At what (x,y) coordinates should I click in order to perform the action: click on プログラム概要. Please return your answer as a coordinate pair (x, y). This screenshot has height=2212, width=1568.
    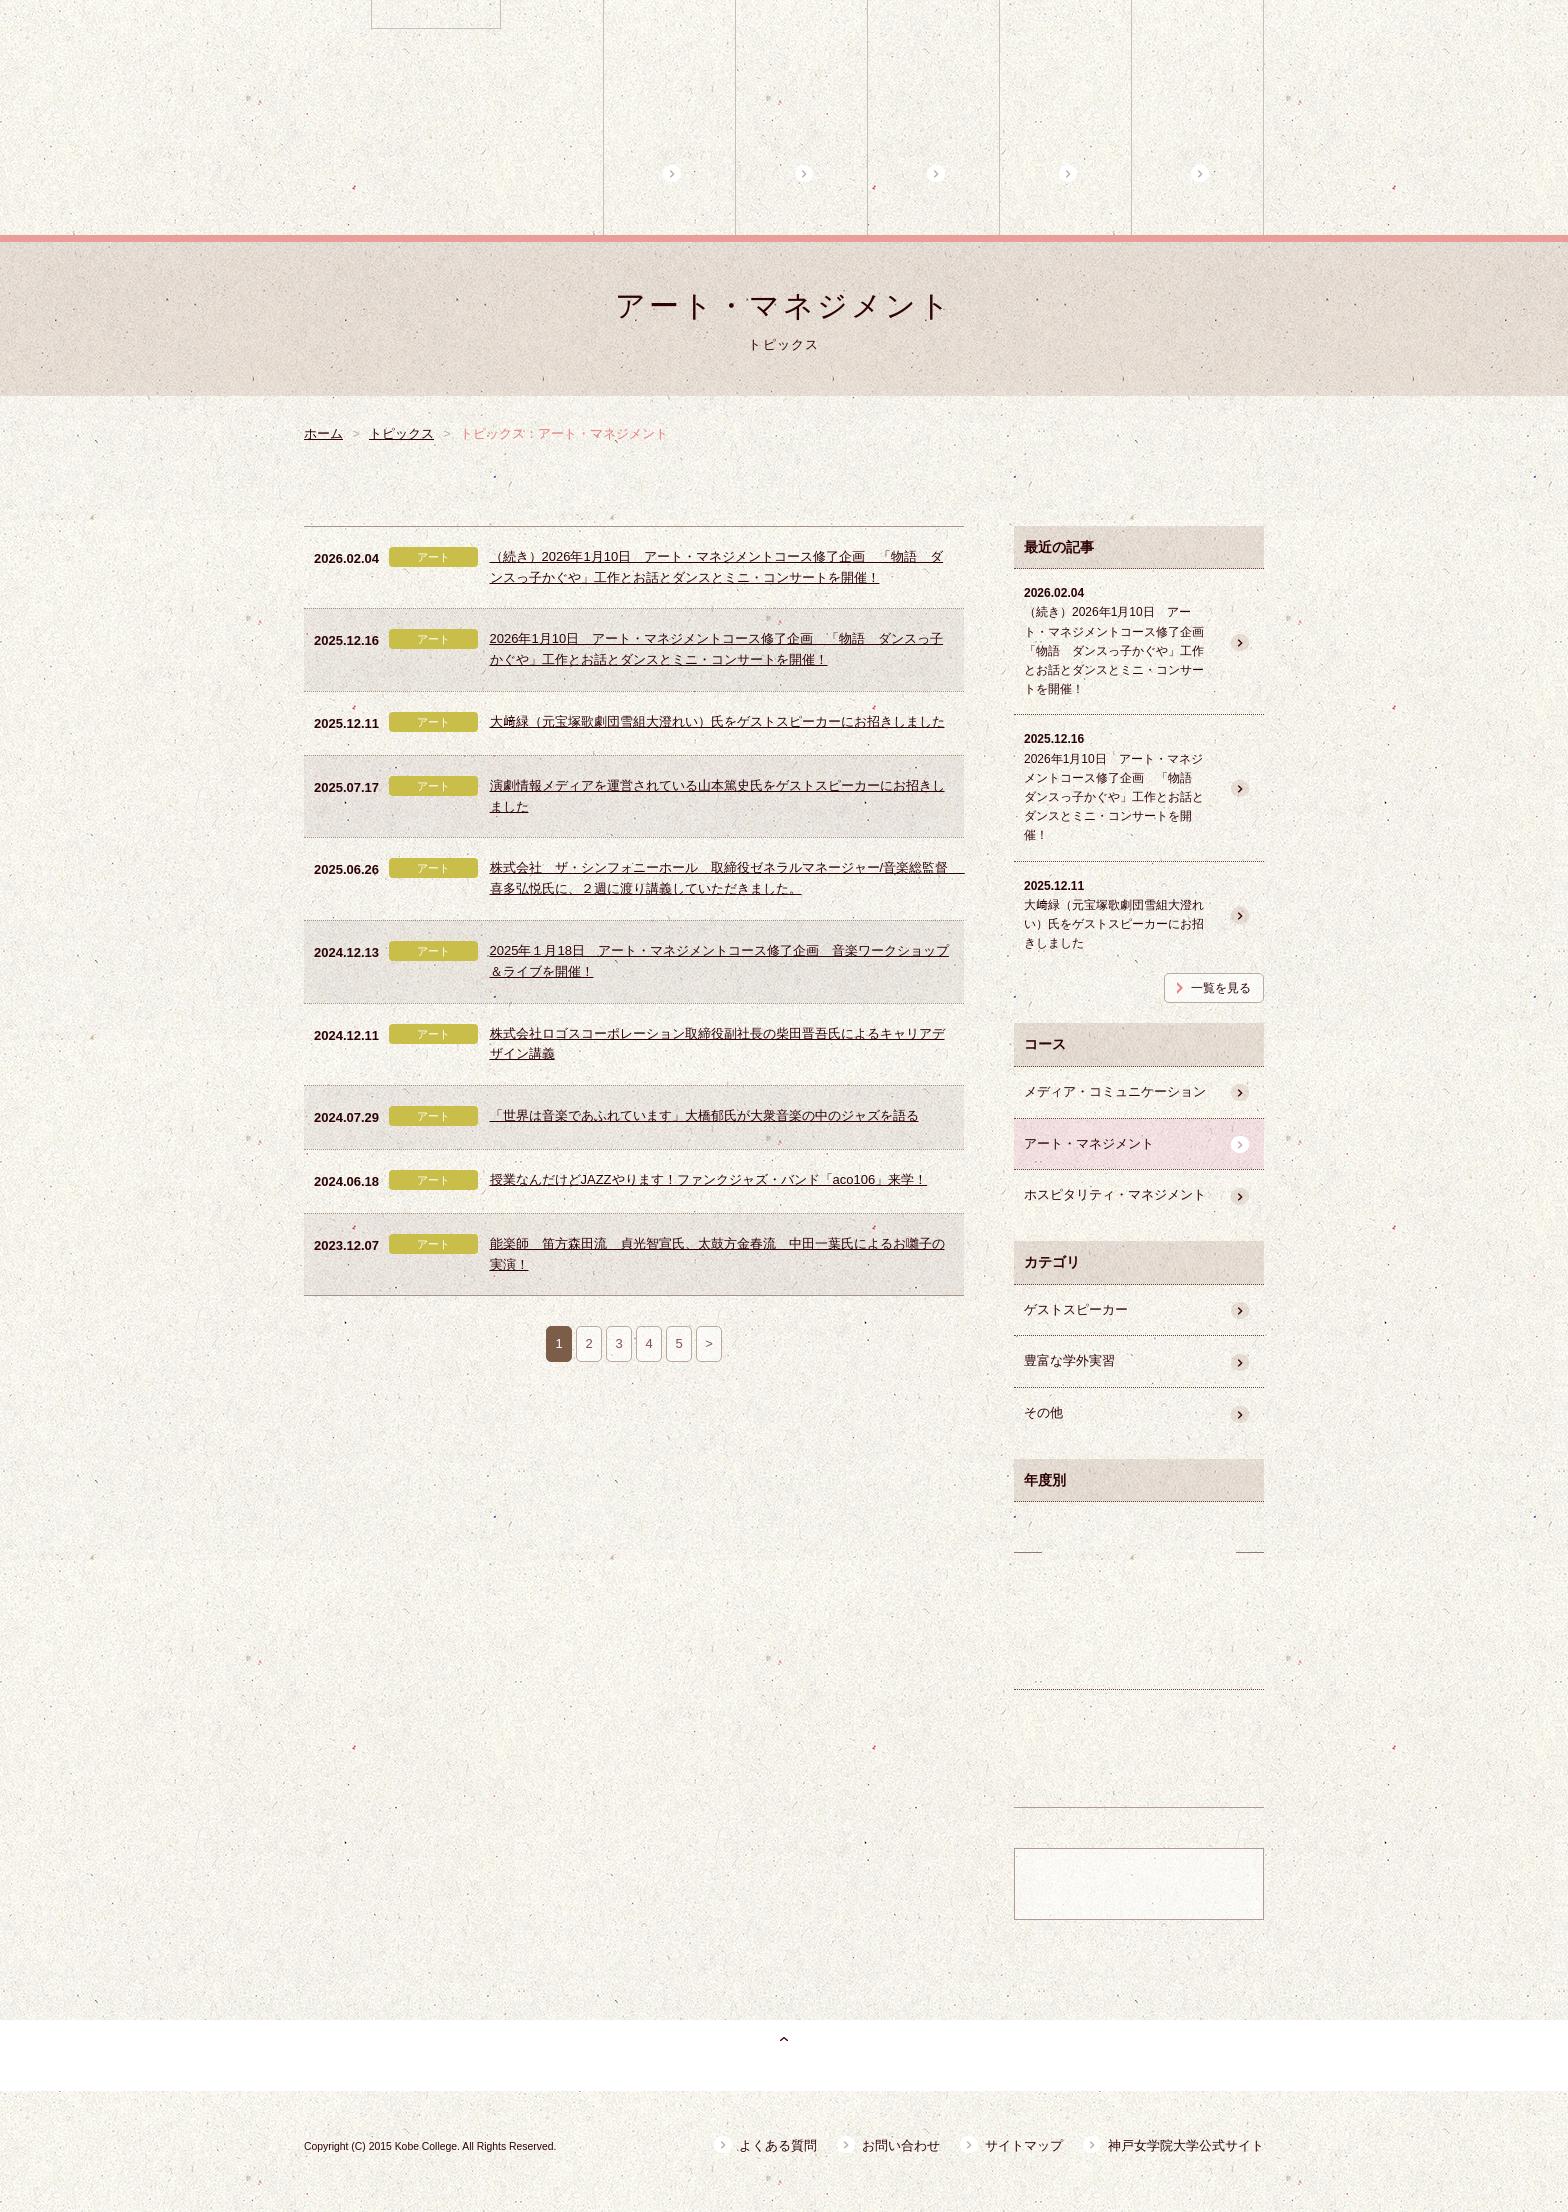
    Looking at the image, I should click on (801, 117).